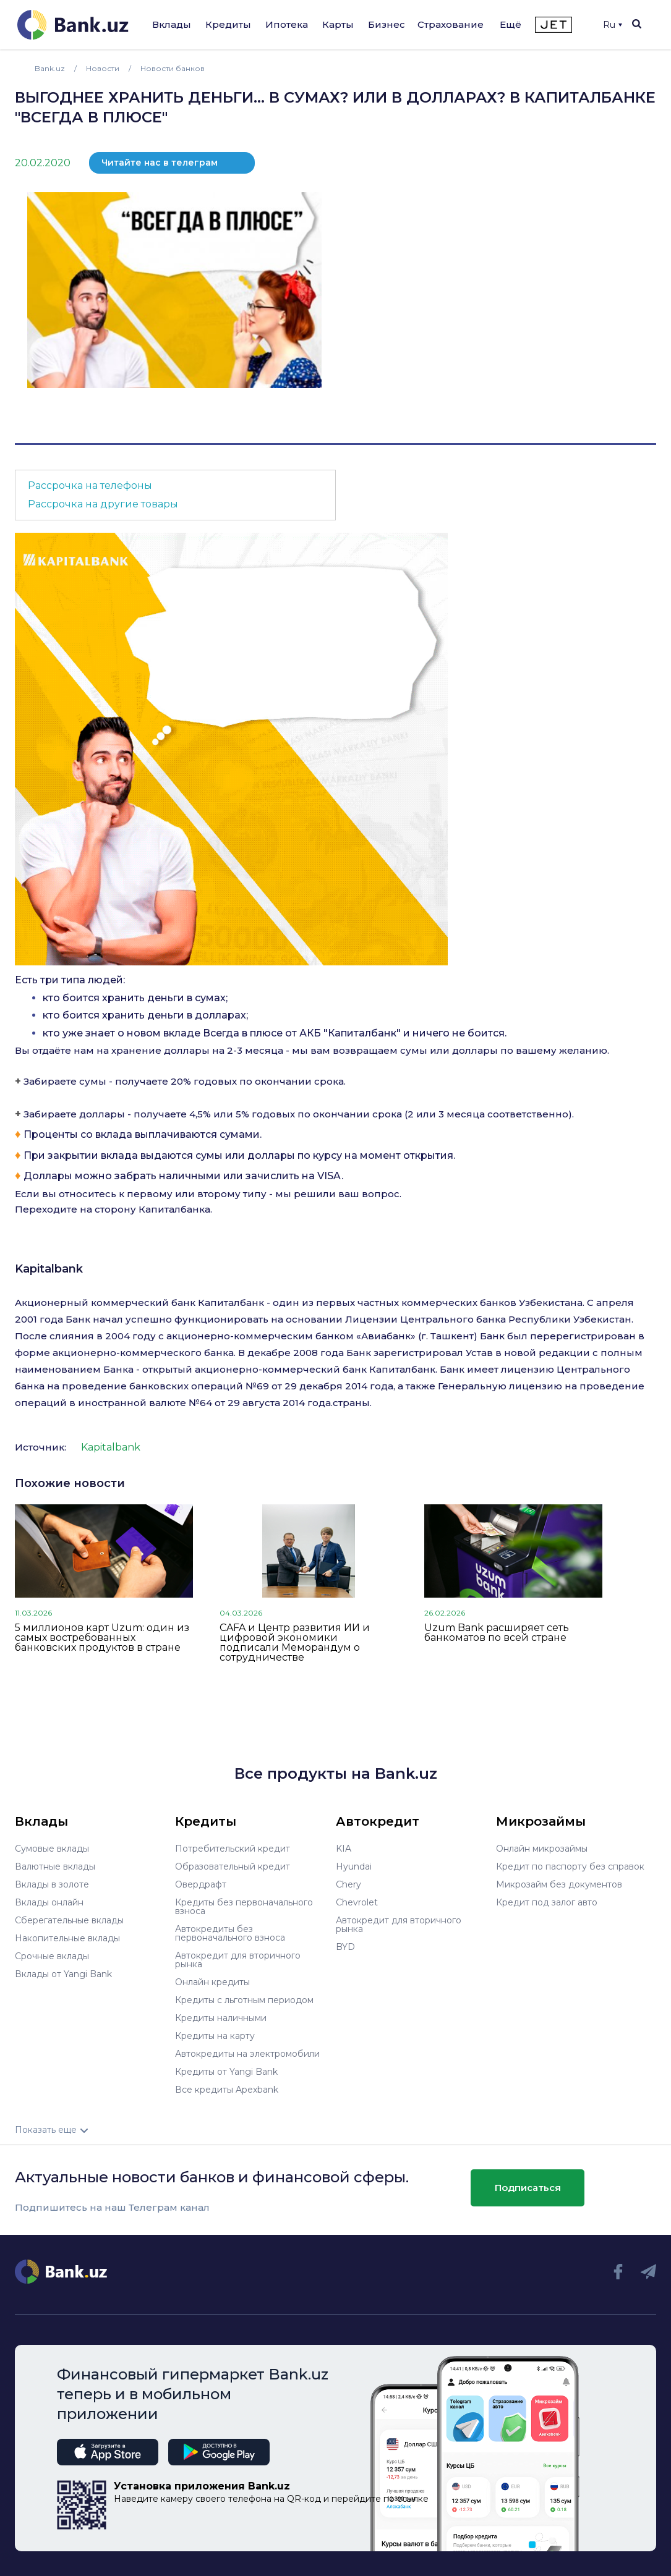  What do you see at coordinates (52, 1848) in the screenshot?
I see `Сумовые вклады` at bounding box center [52, 1848].